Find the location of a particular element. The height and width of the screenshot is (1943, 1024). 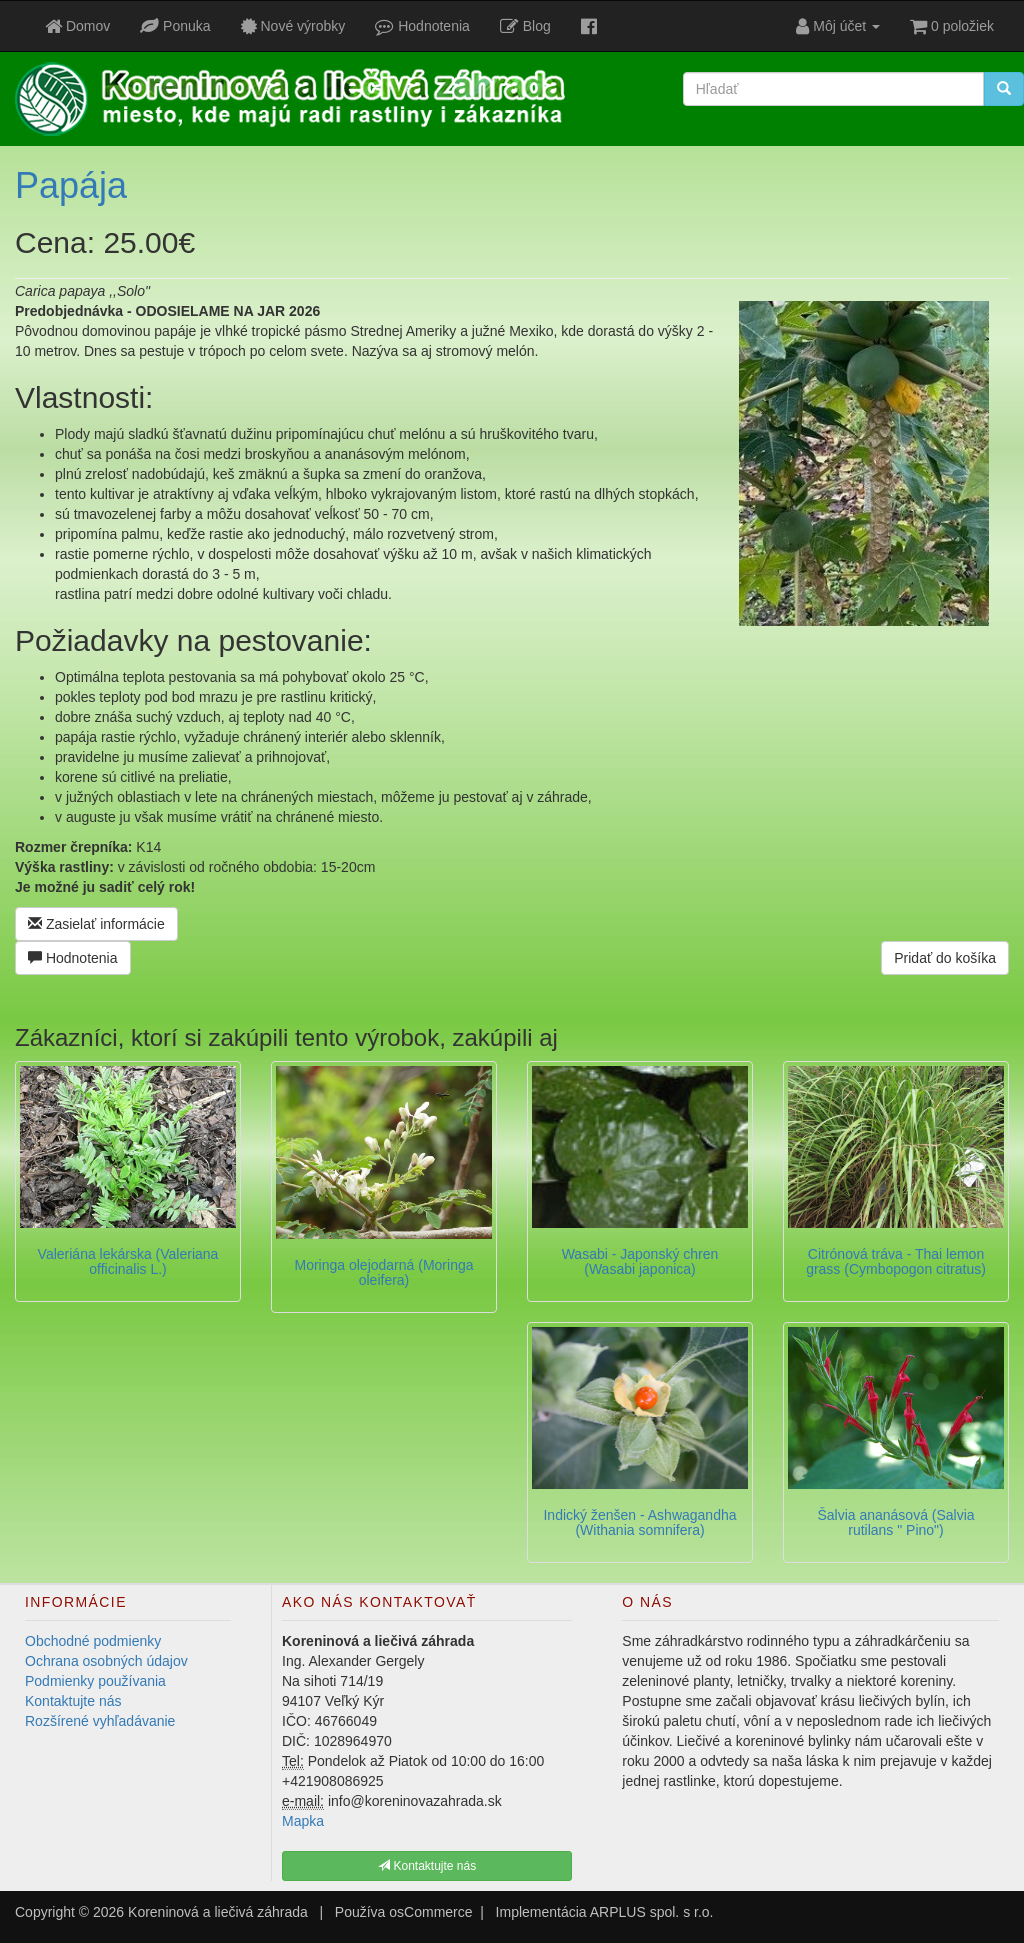

Valeriána lekárska (Valeriana officinalis L.) is located at coordinates (128, 1261).